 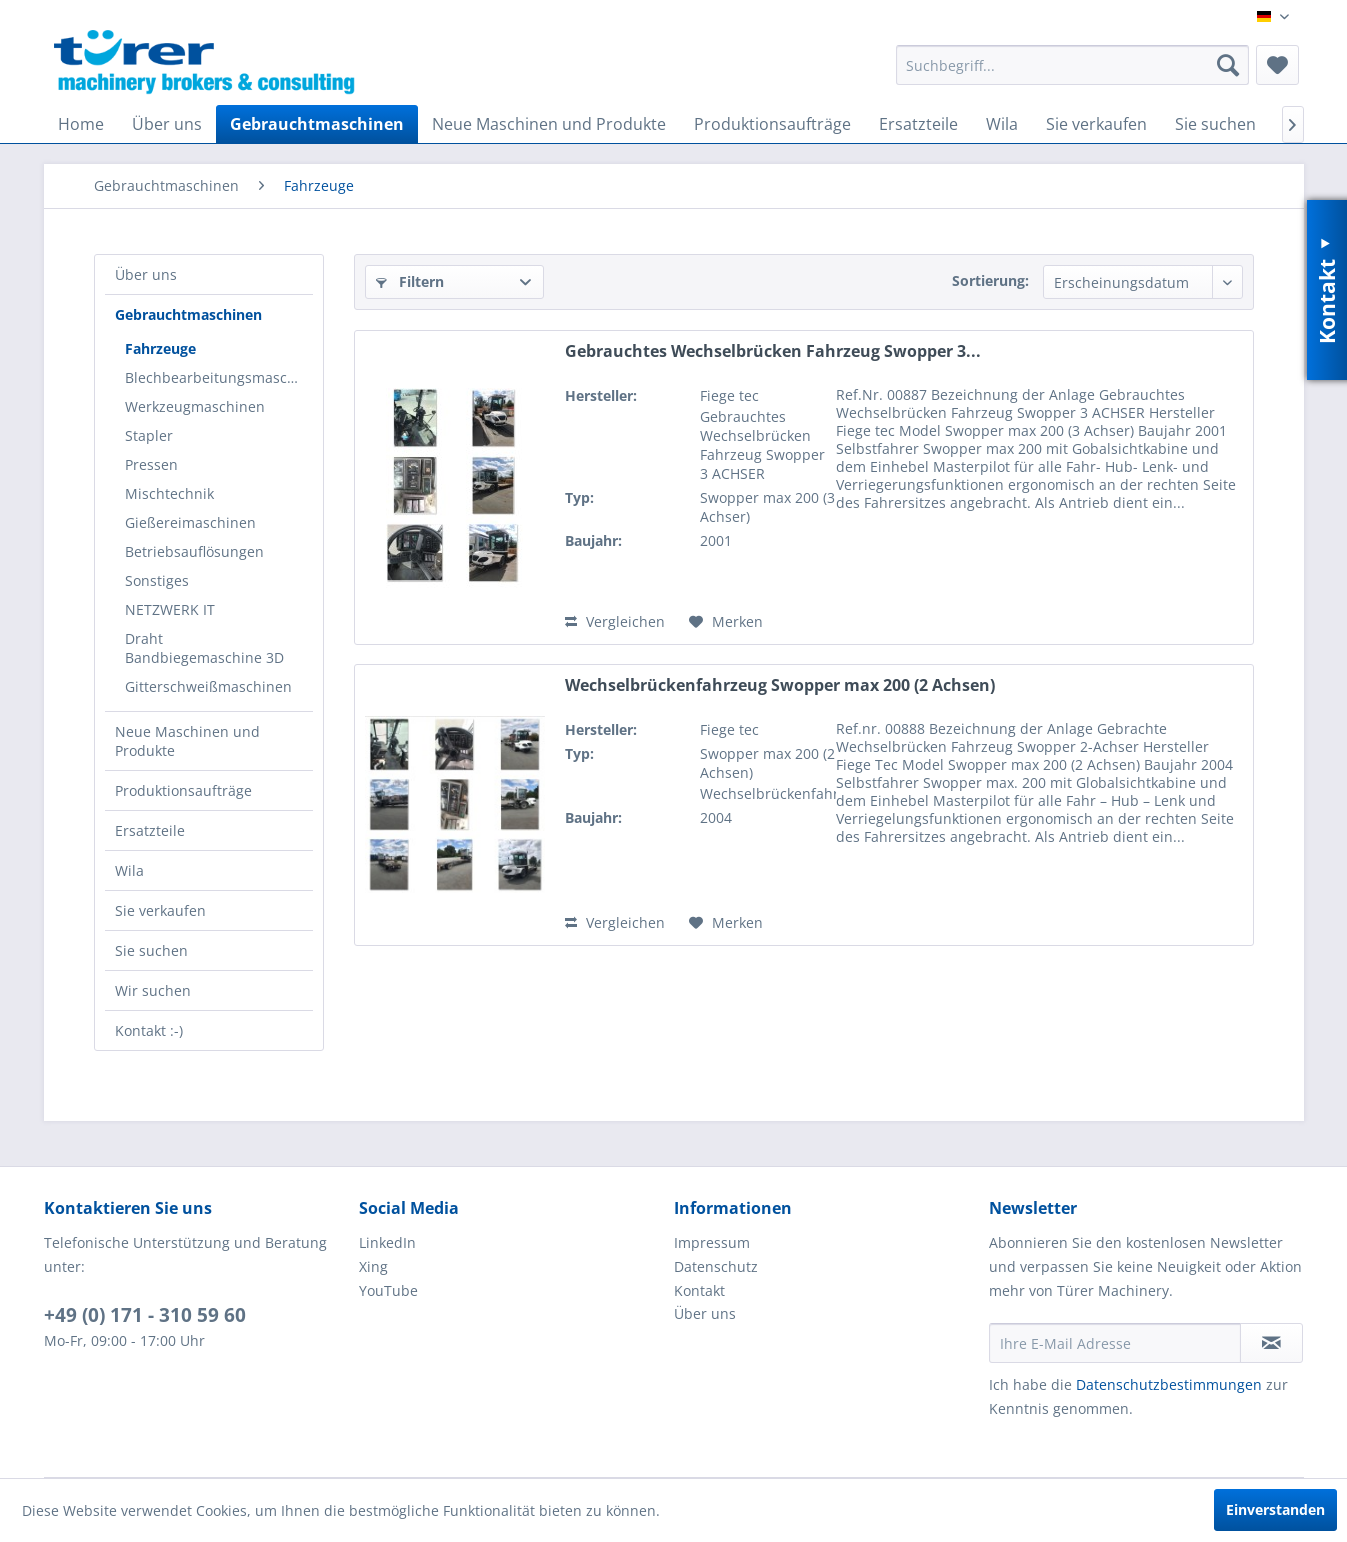 What do you see at coordinates (1169, 1384) in the screenshot?
I see `Datenschutzbestimmungen` at bounding box center [1169, 1384].